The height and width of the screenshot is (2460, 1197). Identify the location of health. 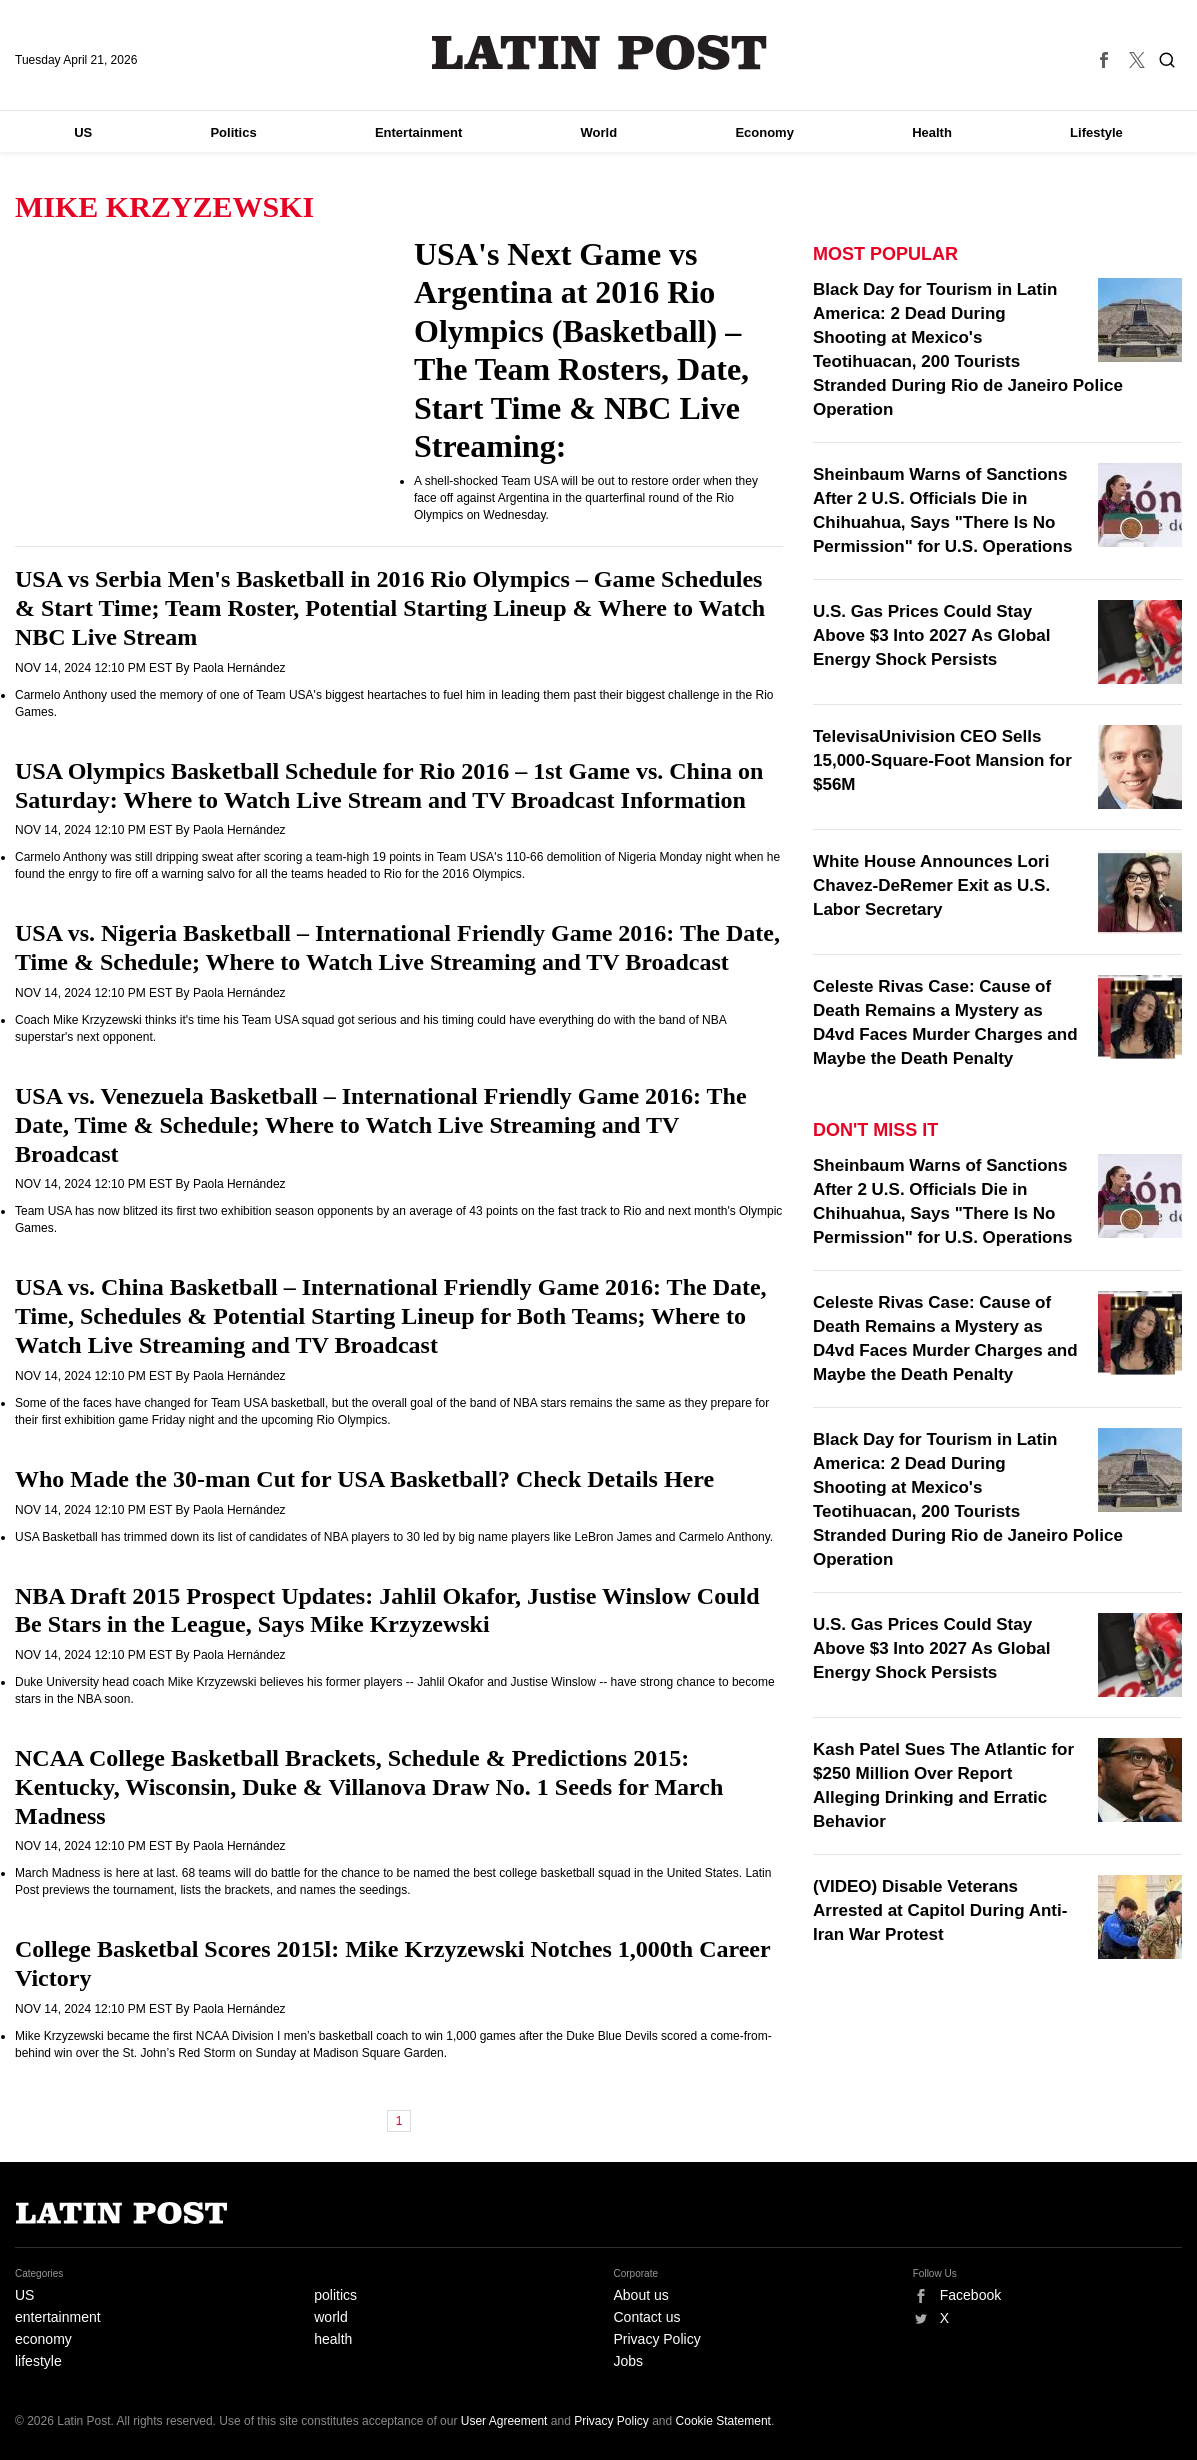
(333, 2339).